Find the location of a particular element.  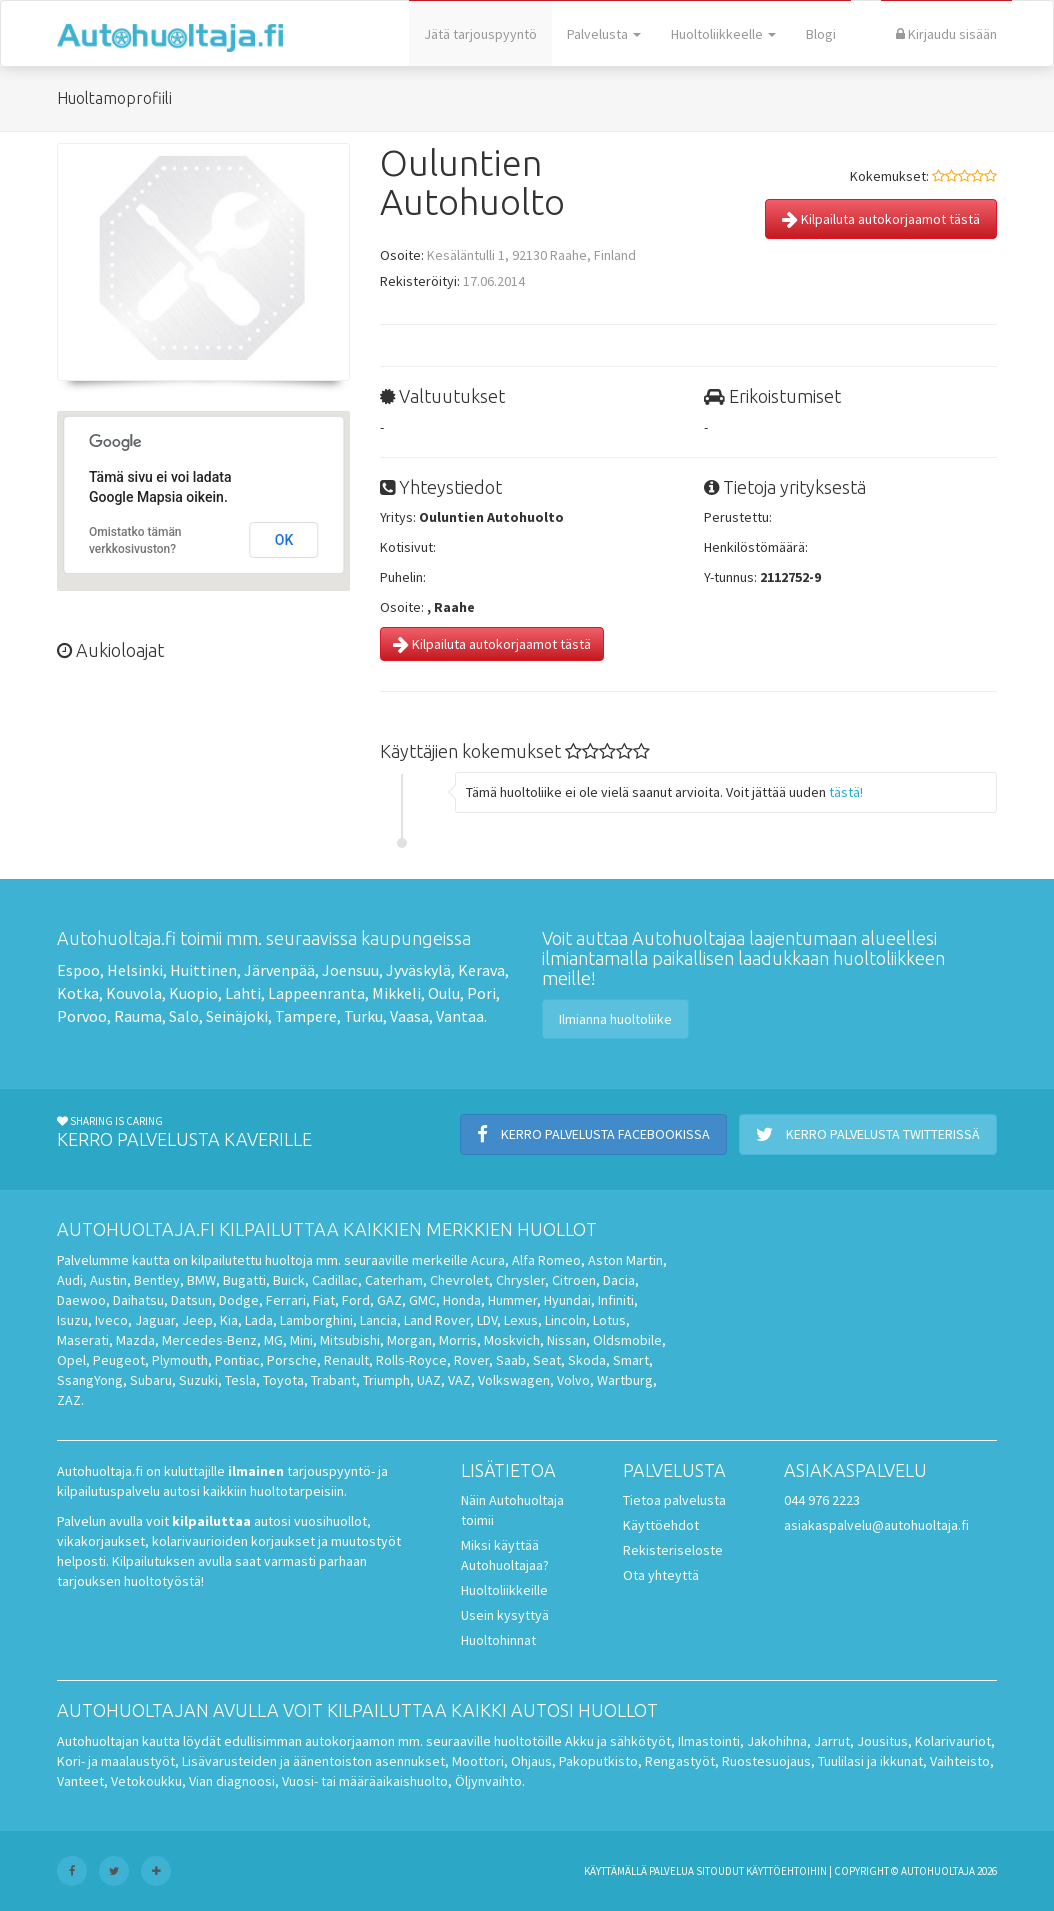

Chrysler is located at coordinates (520, 1280).